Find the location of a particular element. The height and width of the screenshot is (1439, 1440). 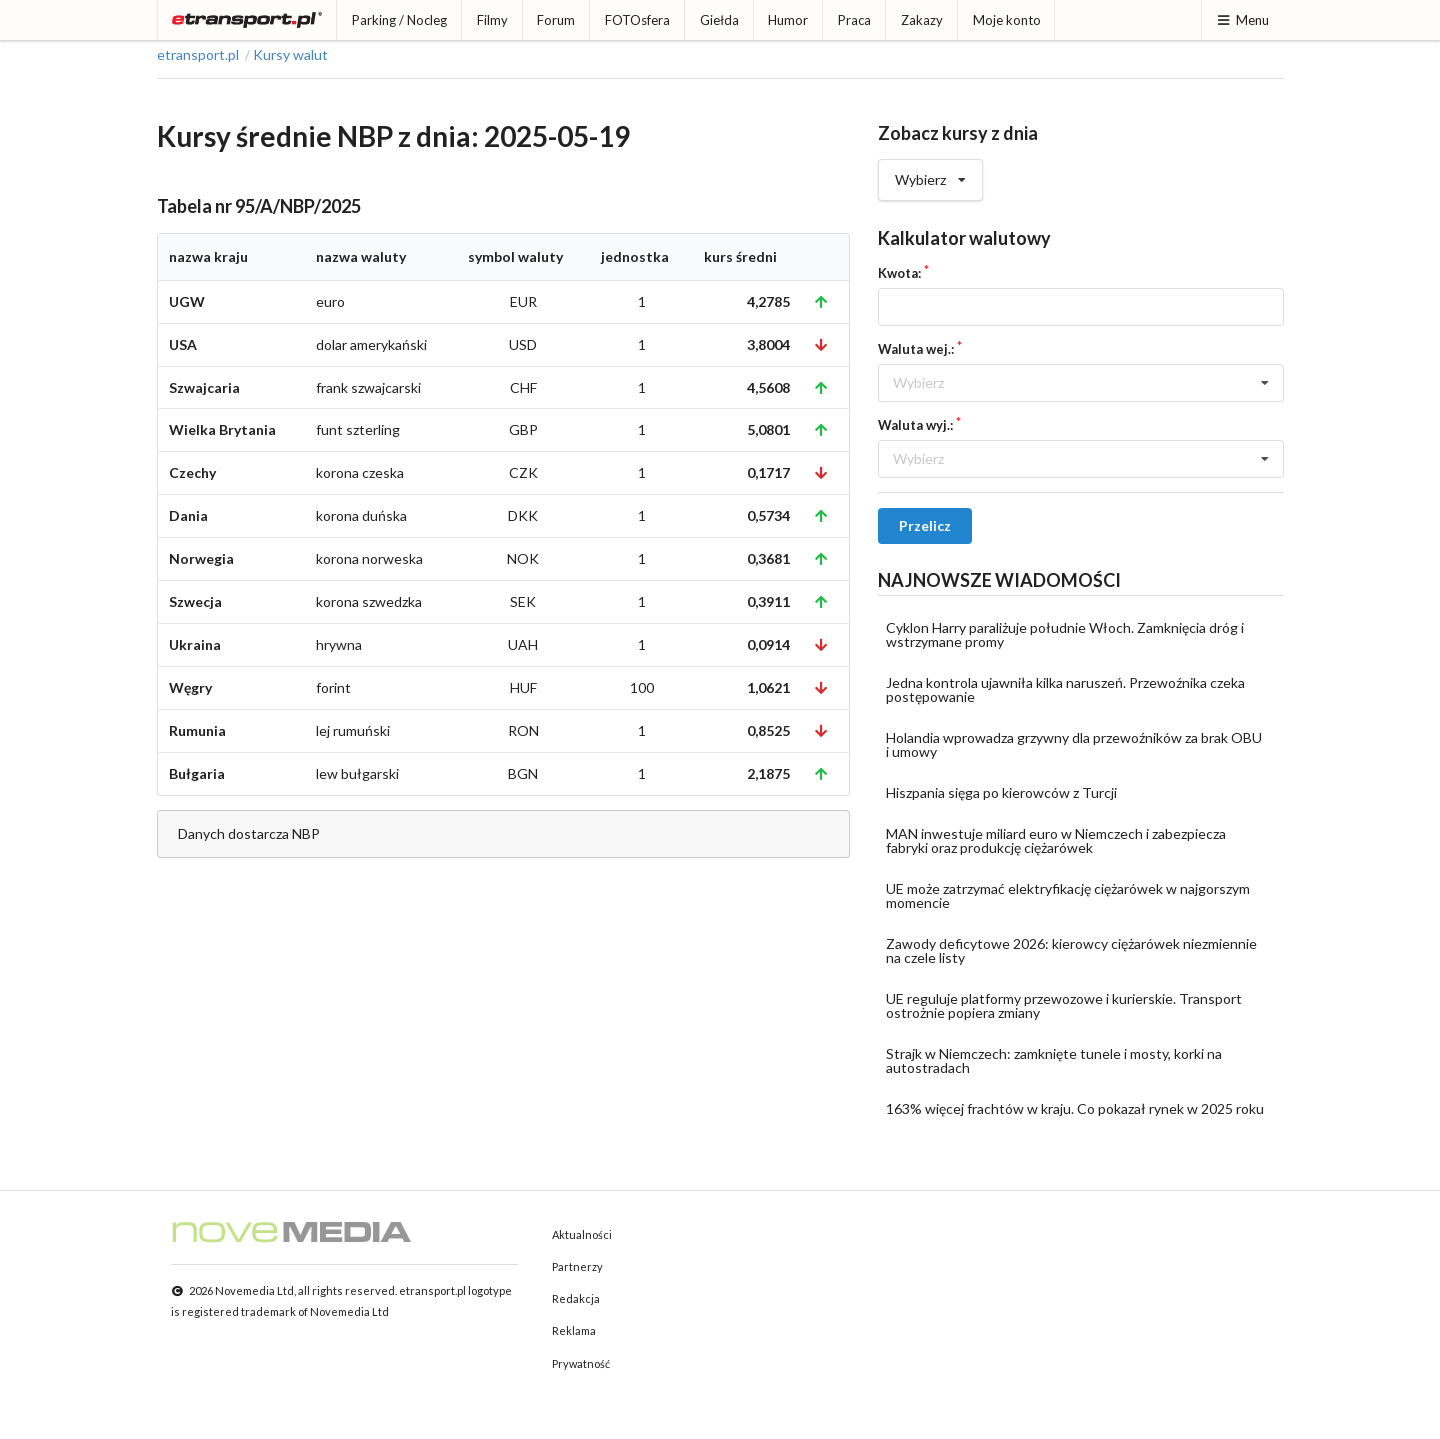

Cyklon Harry paraliżuje południe Włoch. Zamknięcia dróg i wstrzymane promy is located at coordinates (1065, 634).